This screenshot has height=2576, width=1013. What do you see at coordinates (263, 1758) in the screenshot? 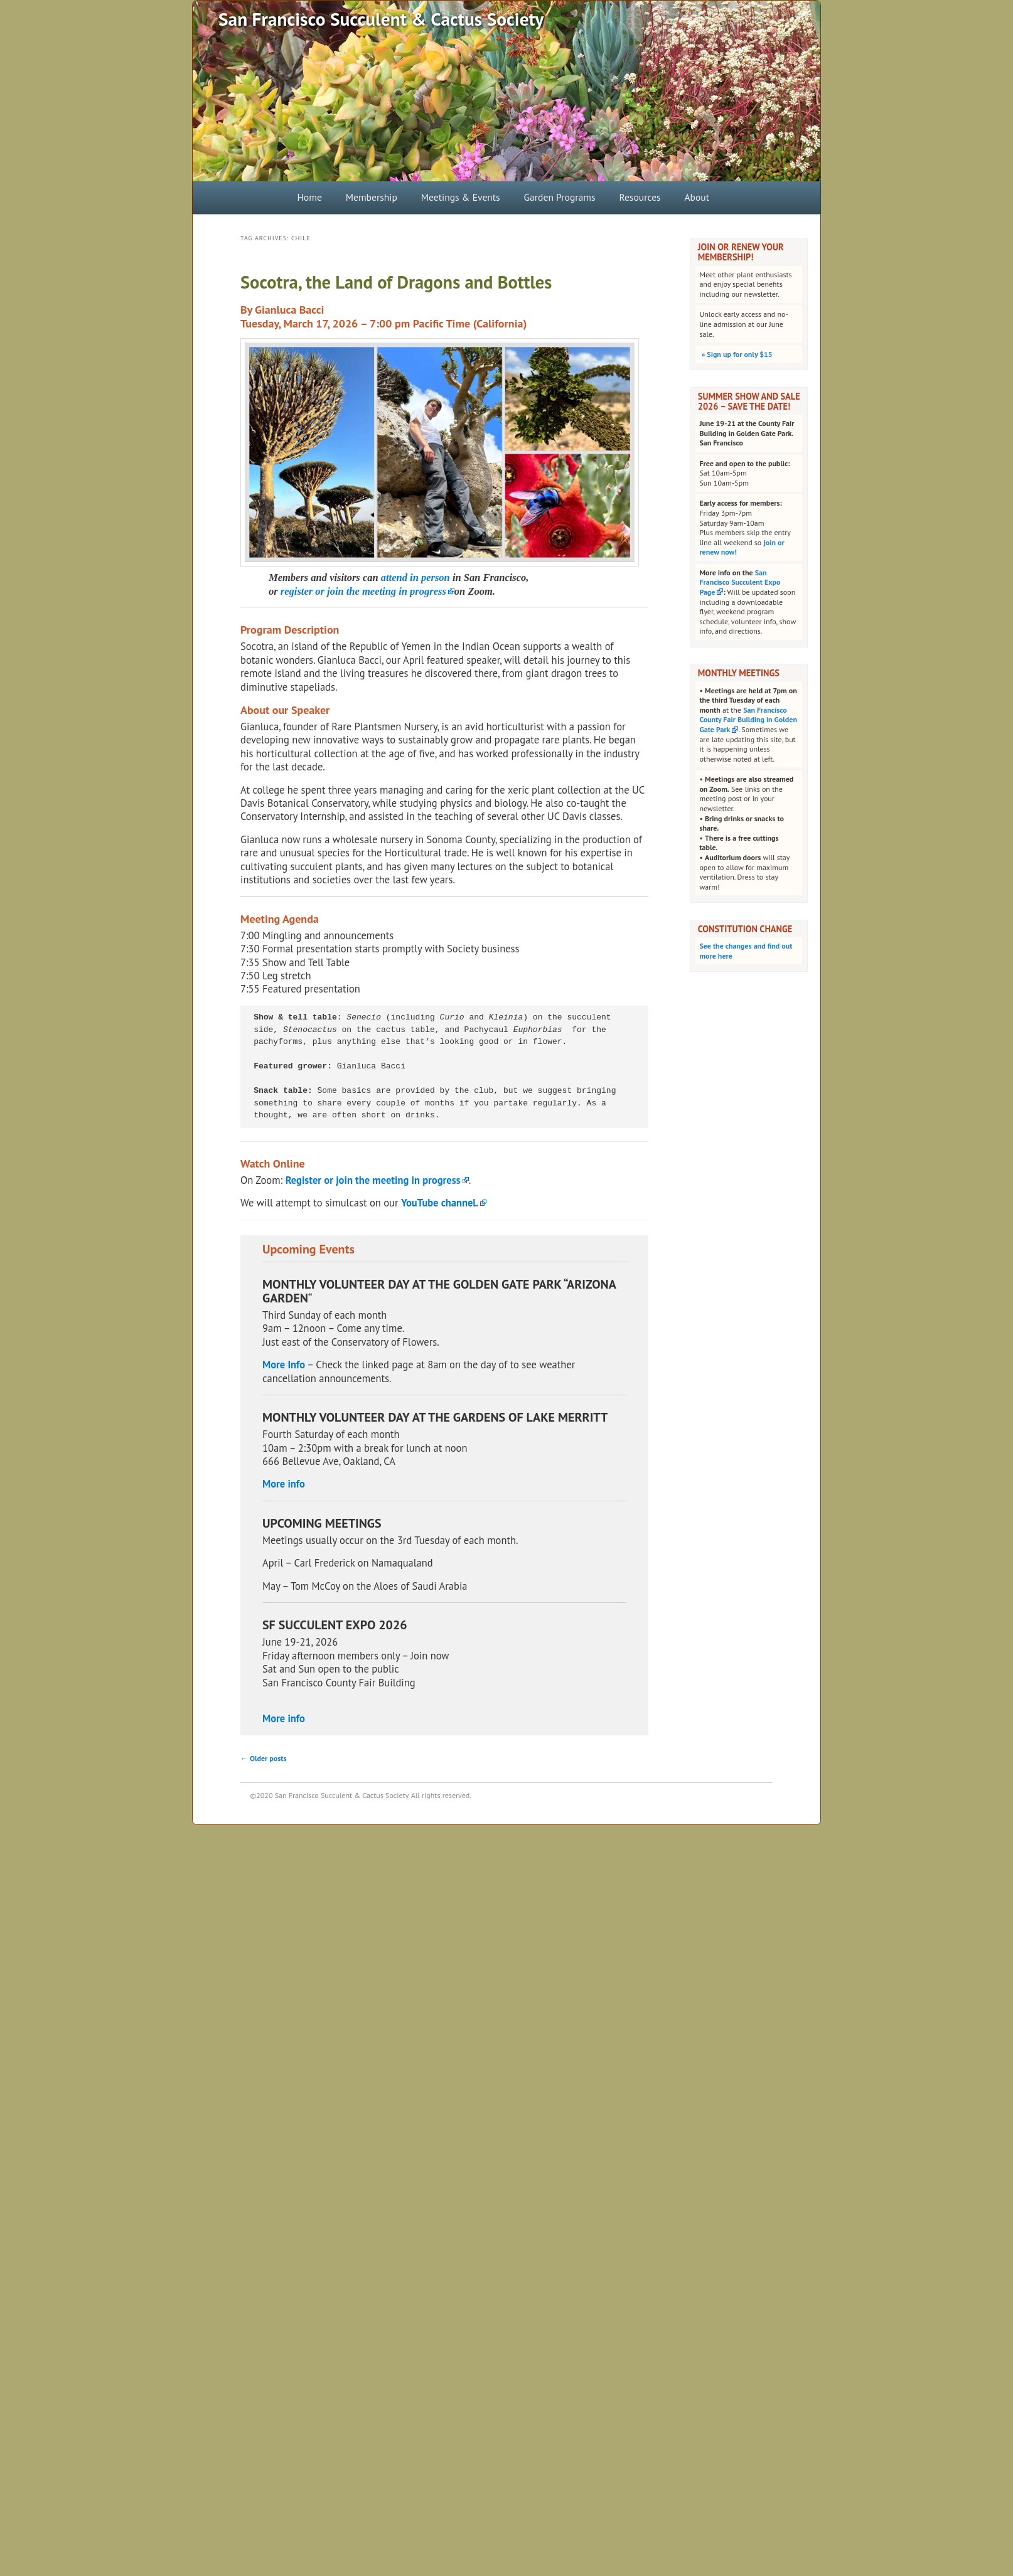
I see `Older posts` at bounding box center [263, 1758].